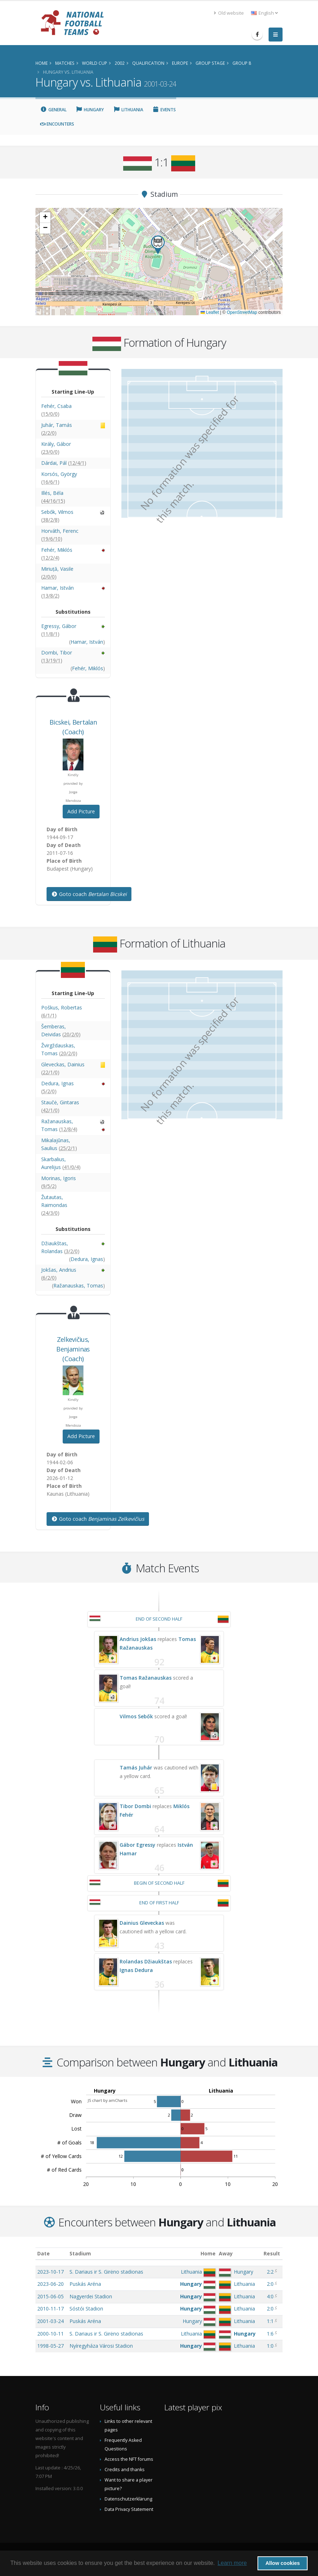 Image resolution: width=318 pixels, height=2576 pixels. Describe the element at coordinates (89, 894) in the screenshot. I see `Goto coach` at that location.